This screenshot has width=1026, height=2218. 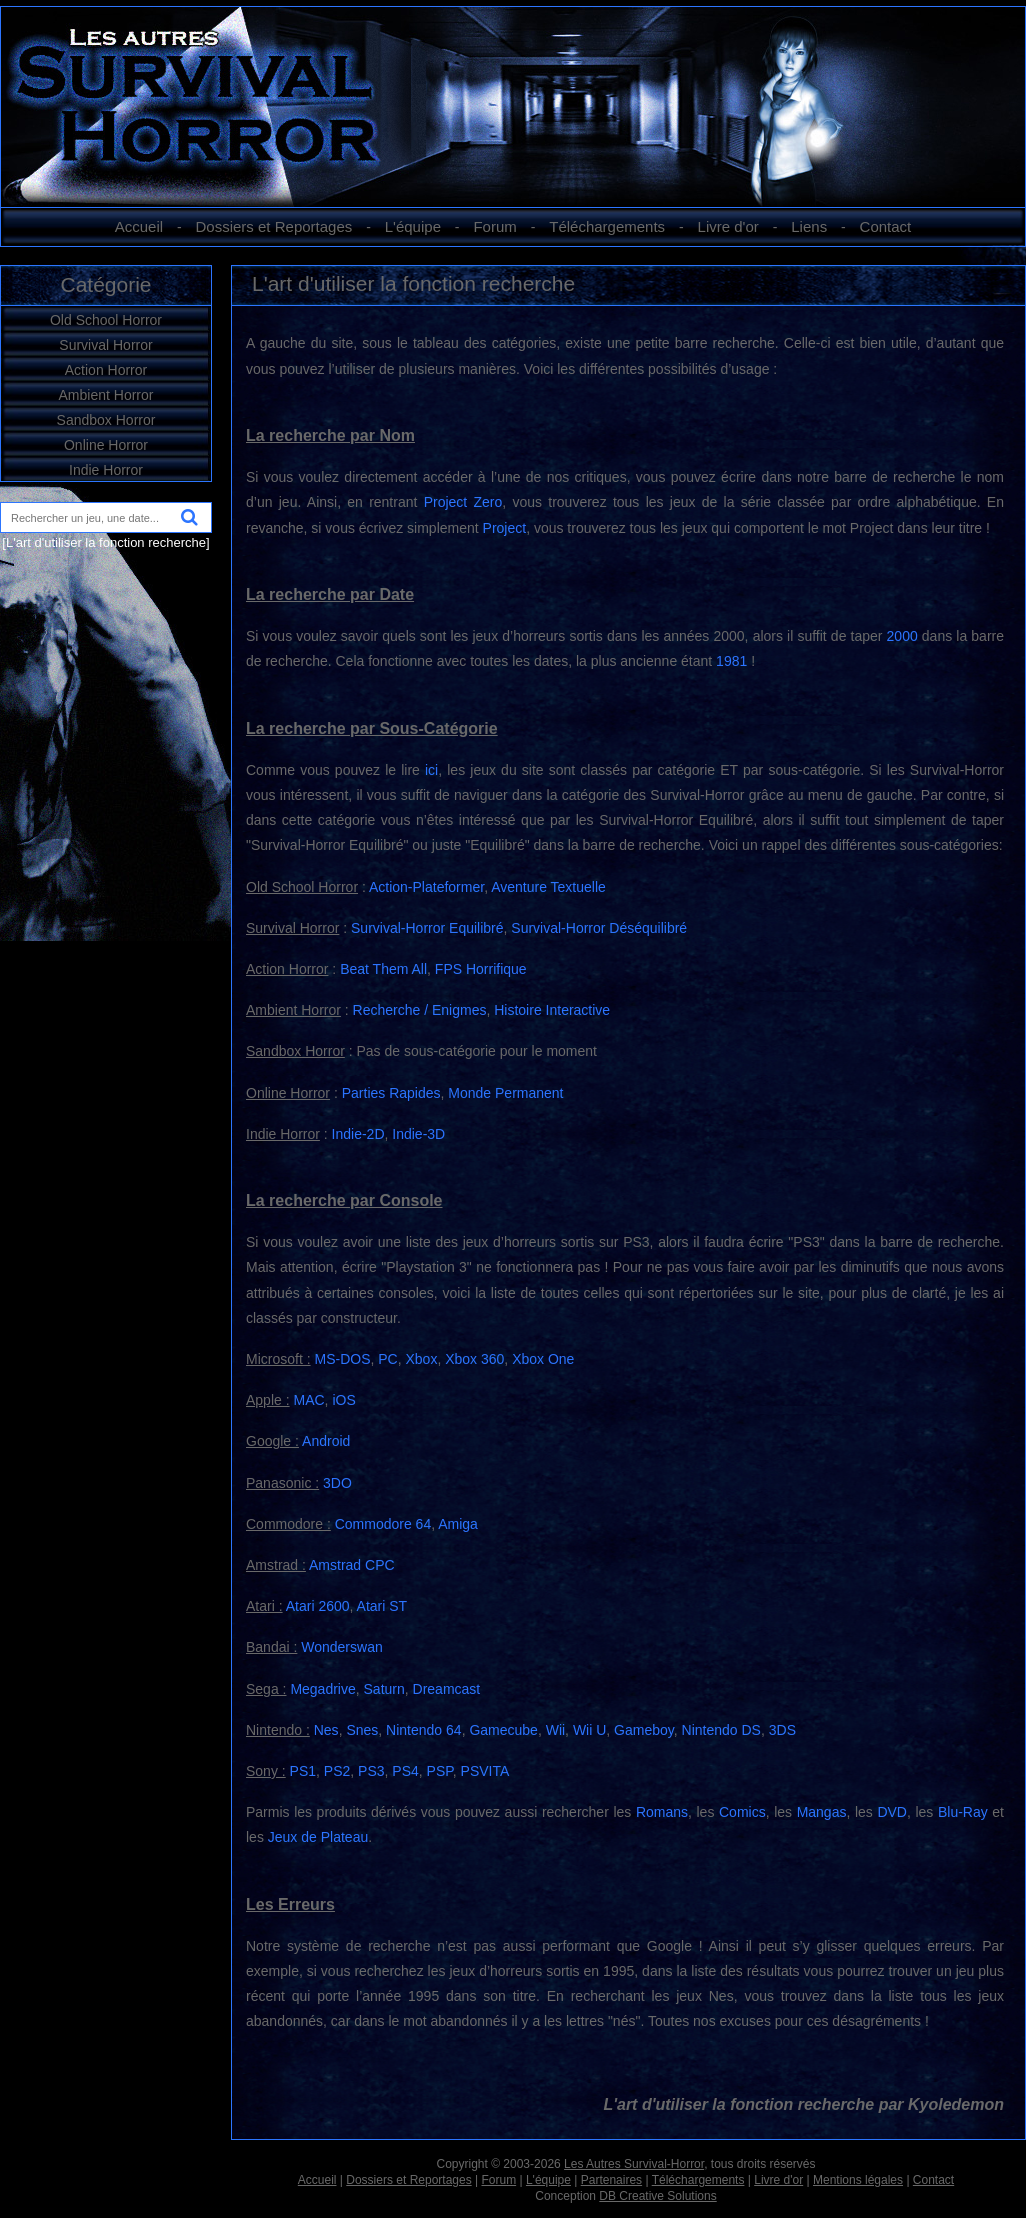 I want to click on Livre d'or, so click(x=728, y=226).